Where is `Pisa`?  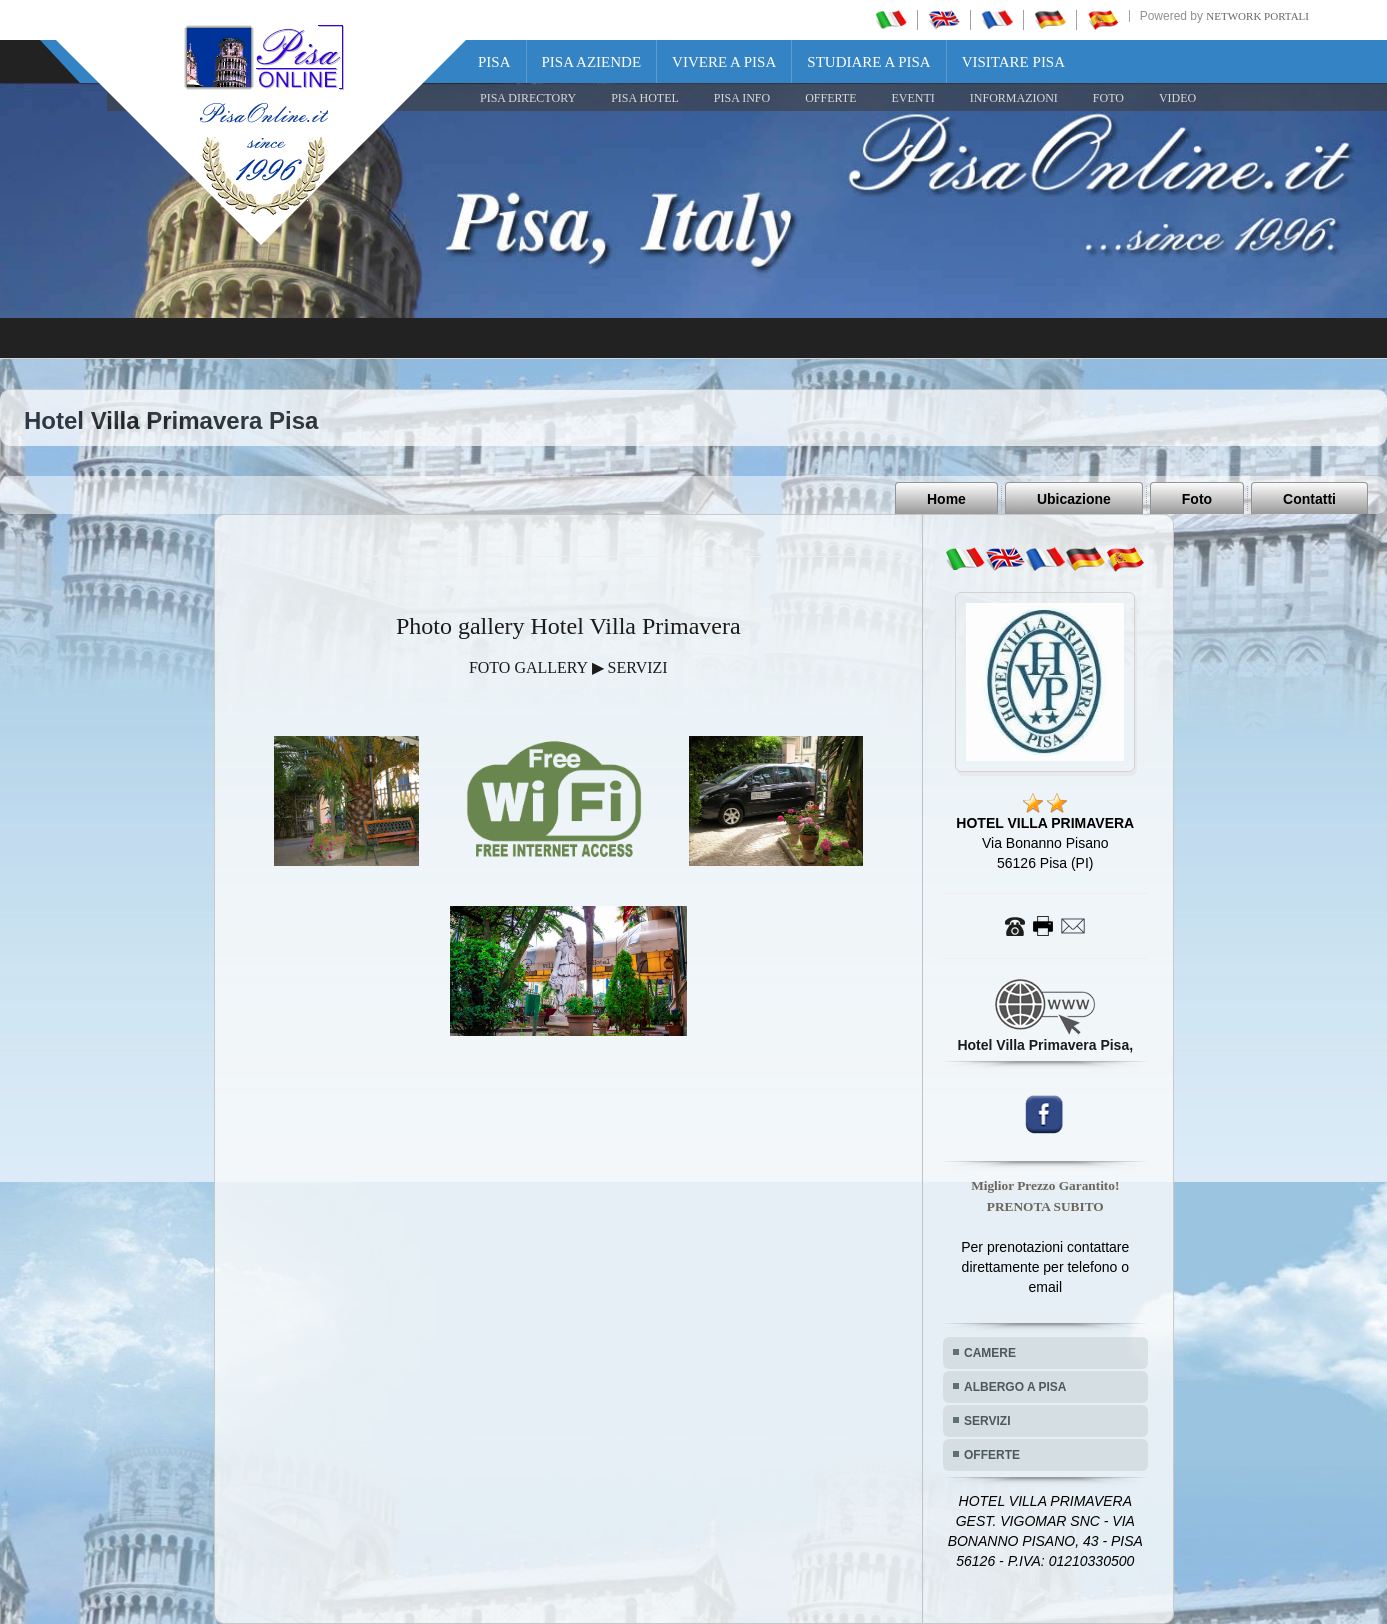
Pisa is located at coordinates (494, 62).